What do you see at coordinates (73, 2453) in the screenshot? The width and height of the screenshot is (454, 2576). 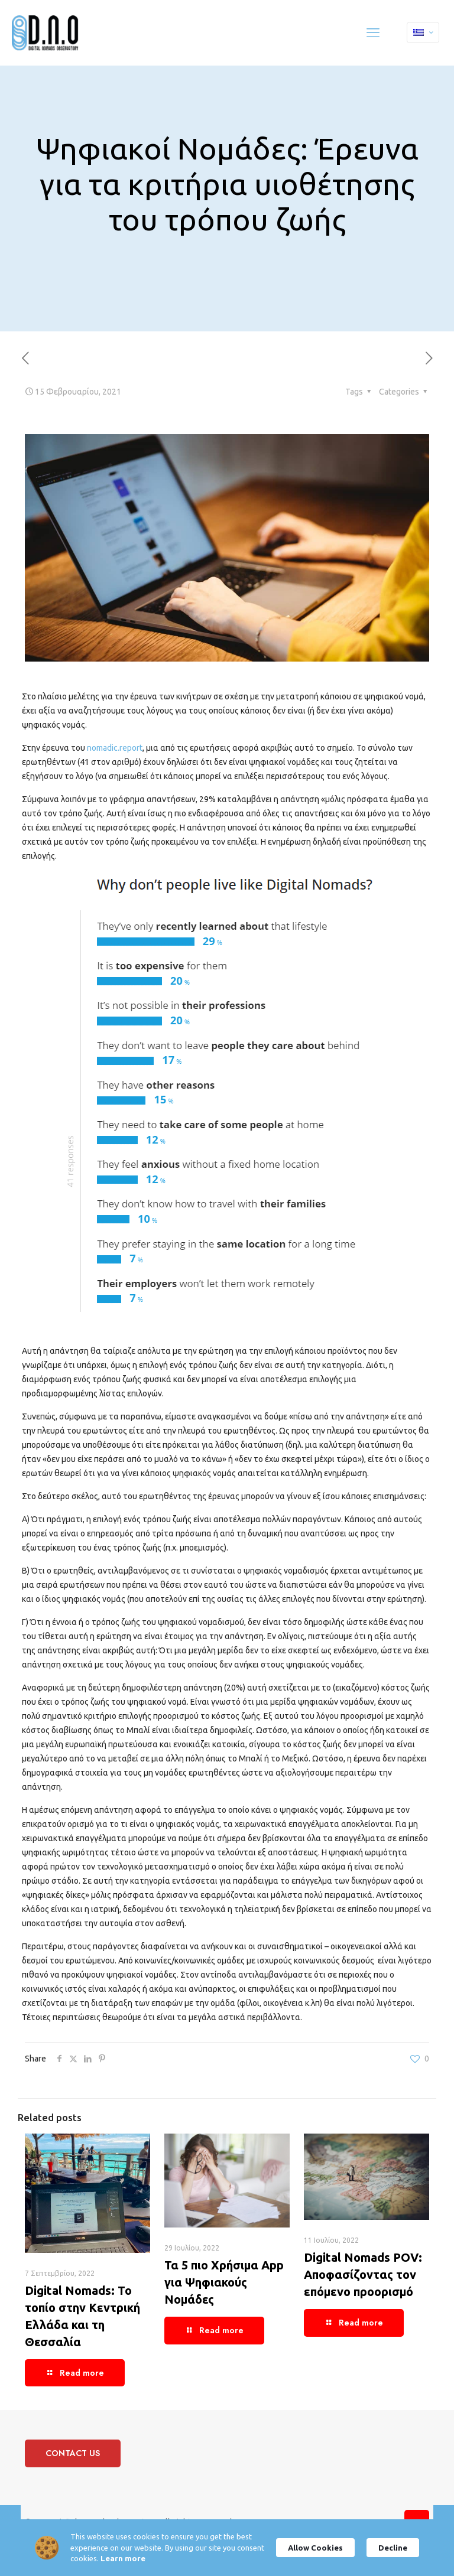 I see `CONTACT US` at bounding box center [73, 2453].